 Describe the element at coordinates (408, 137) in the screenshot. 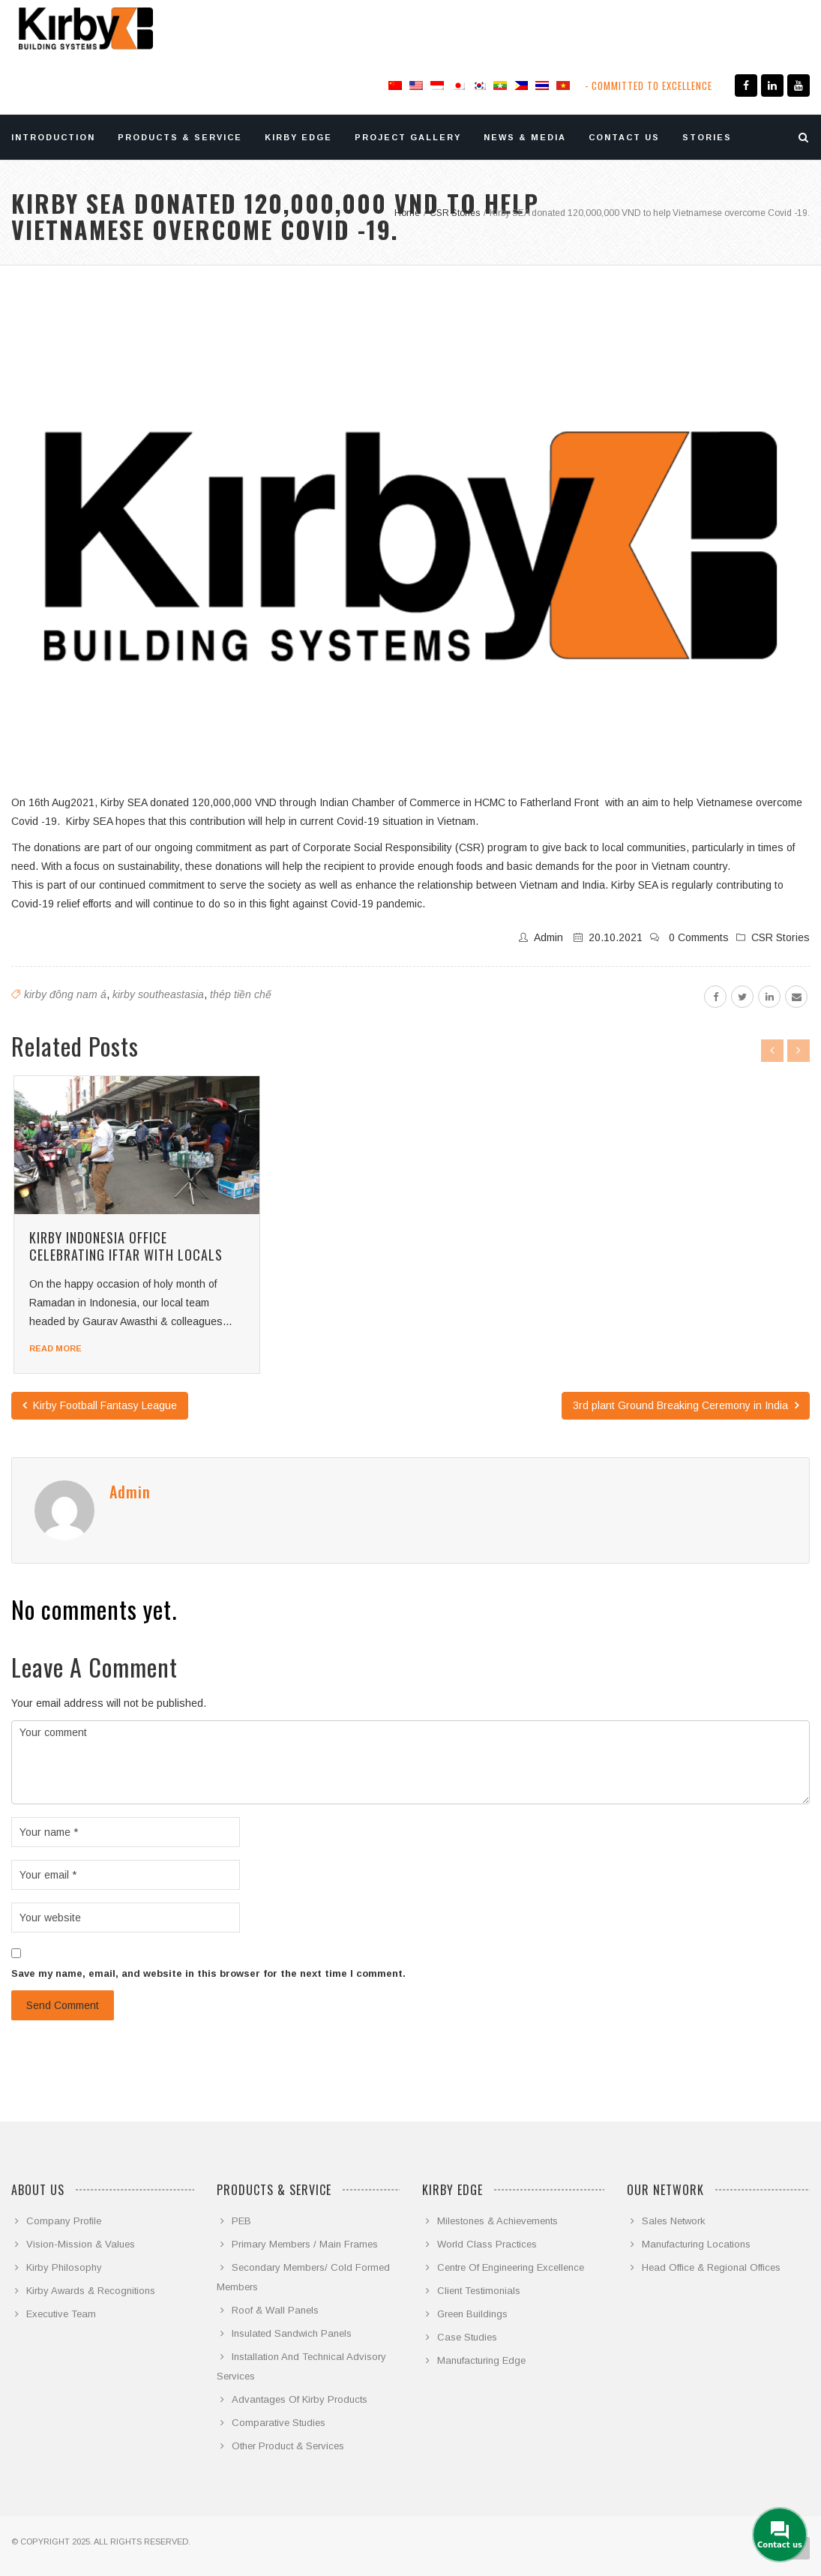

I see `PROJECT GALLERY` at that location.